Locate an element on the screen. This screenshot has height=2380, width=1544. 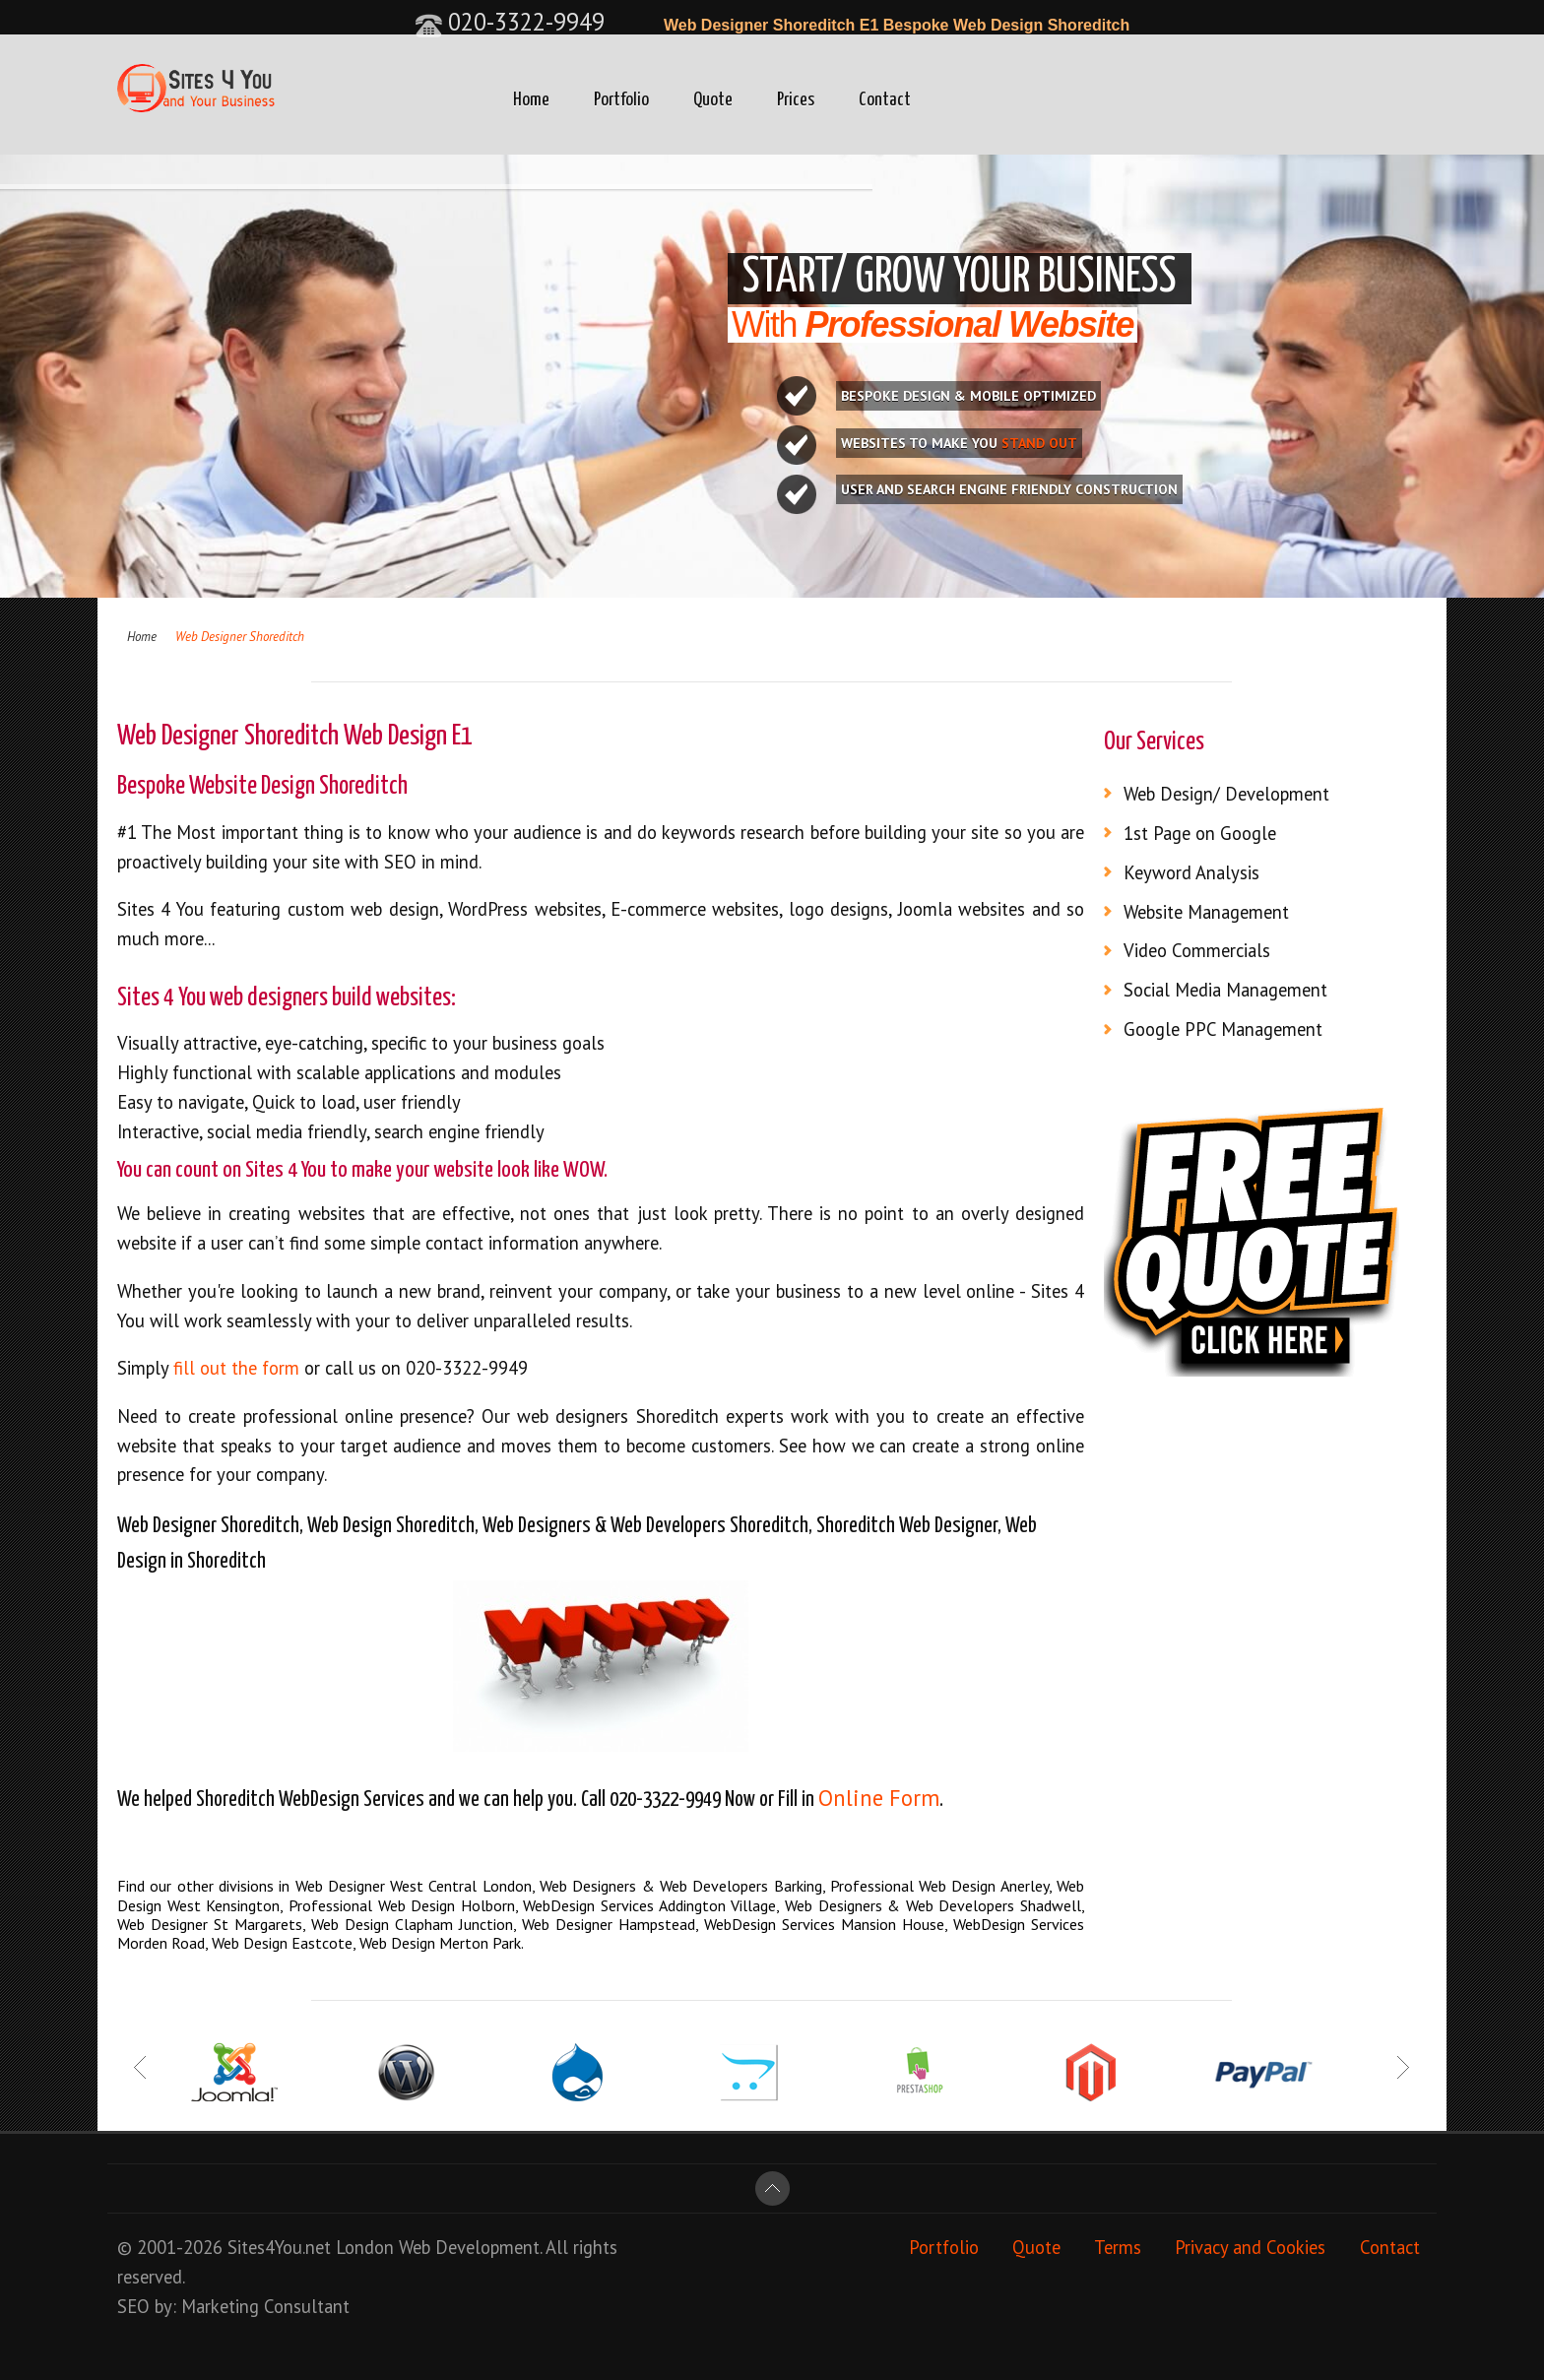
Video Commercials is located at coordinates (1197, 950).